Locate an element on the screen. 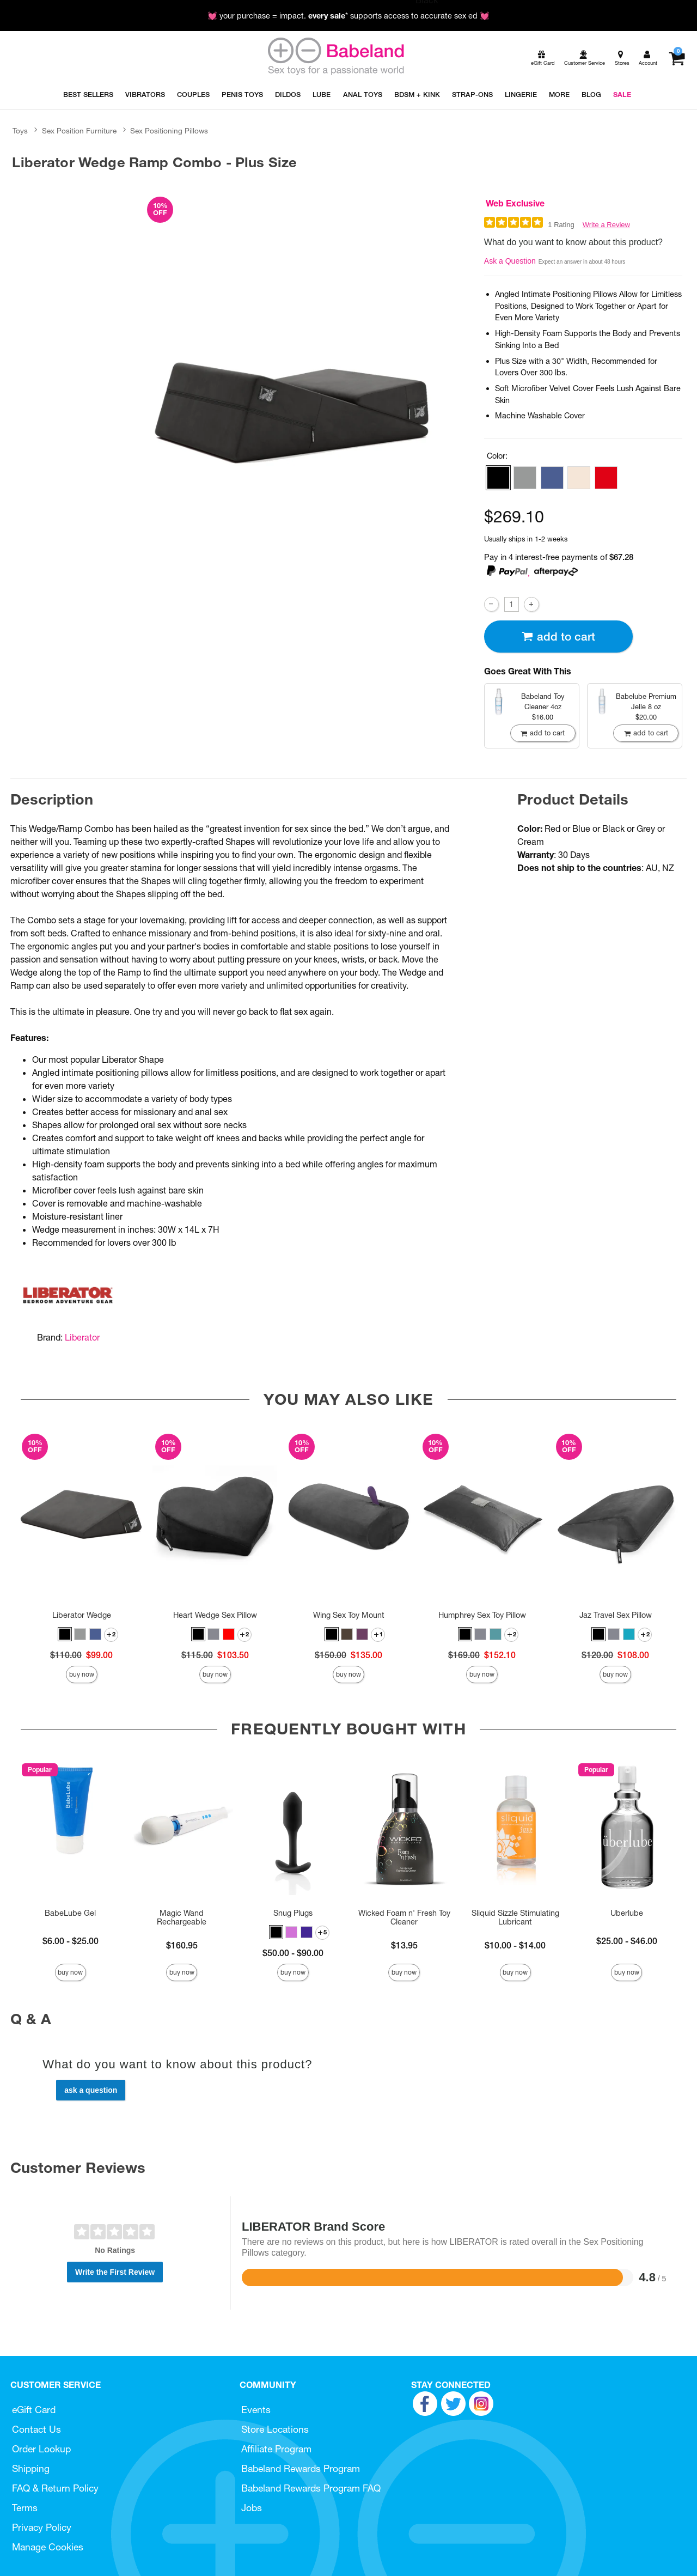 This screenshot has width=697, height=2576. Sex Positioning Pillows is located at coordinates (169, 130).